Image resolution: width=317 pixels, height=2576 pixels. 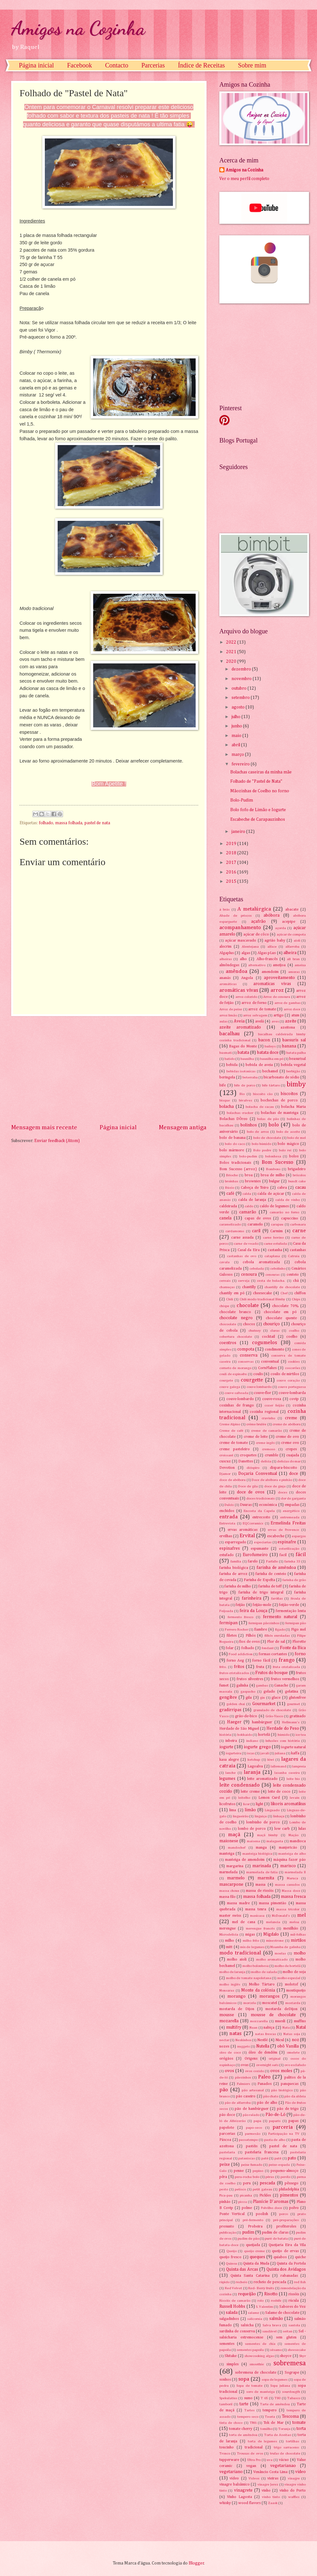 I want to click on Algaplus, so click(x=226, y=953).